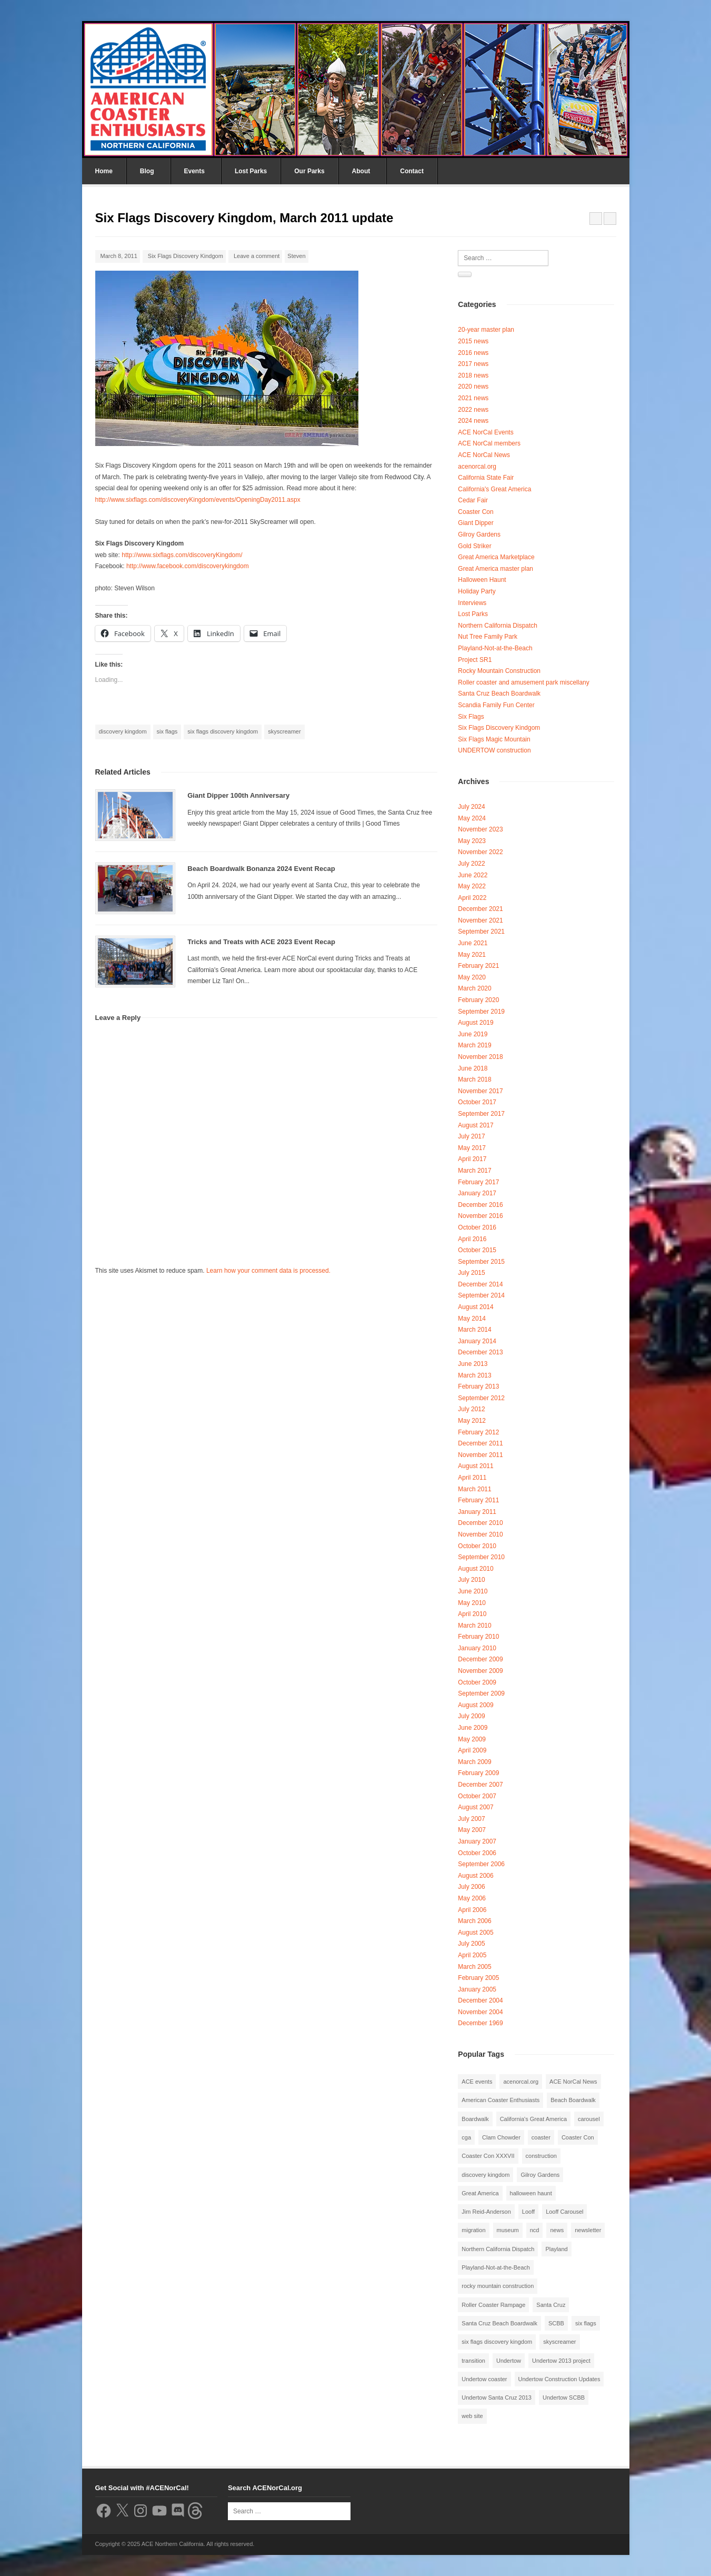 The width and height of the screenshot is (711, 2576). Describe the element at coordinates (478, 1182) in the screenshot. I see `February 2017` at that location.